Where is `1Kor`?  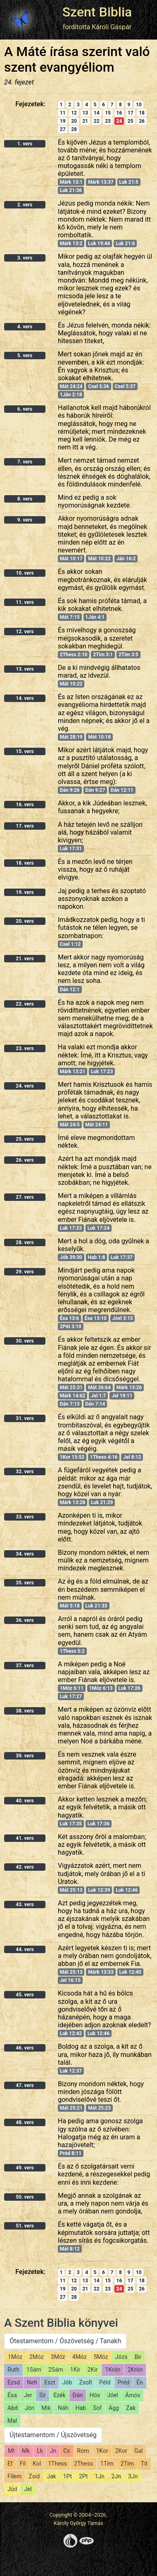 1Kor is located at coordinates (102, 2450).